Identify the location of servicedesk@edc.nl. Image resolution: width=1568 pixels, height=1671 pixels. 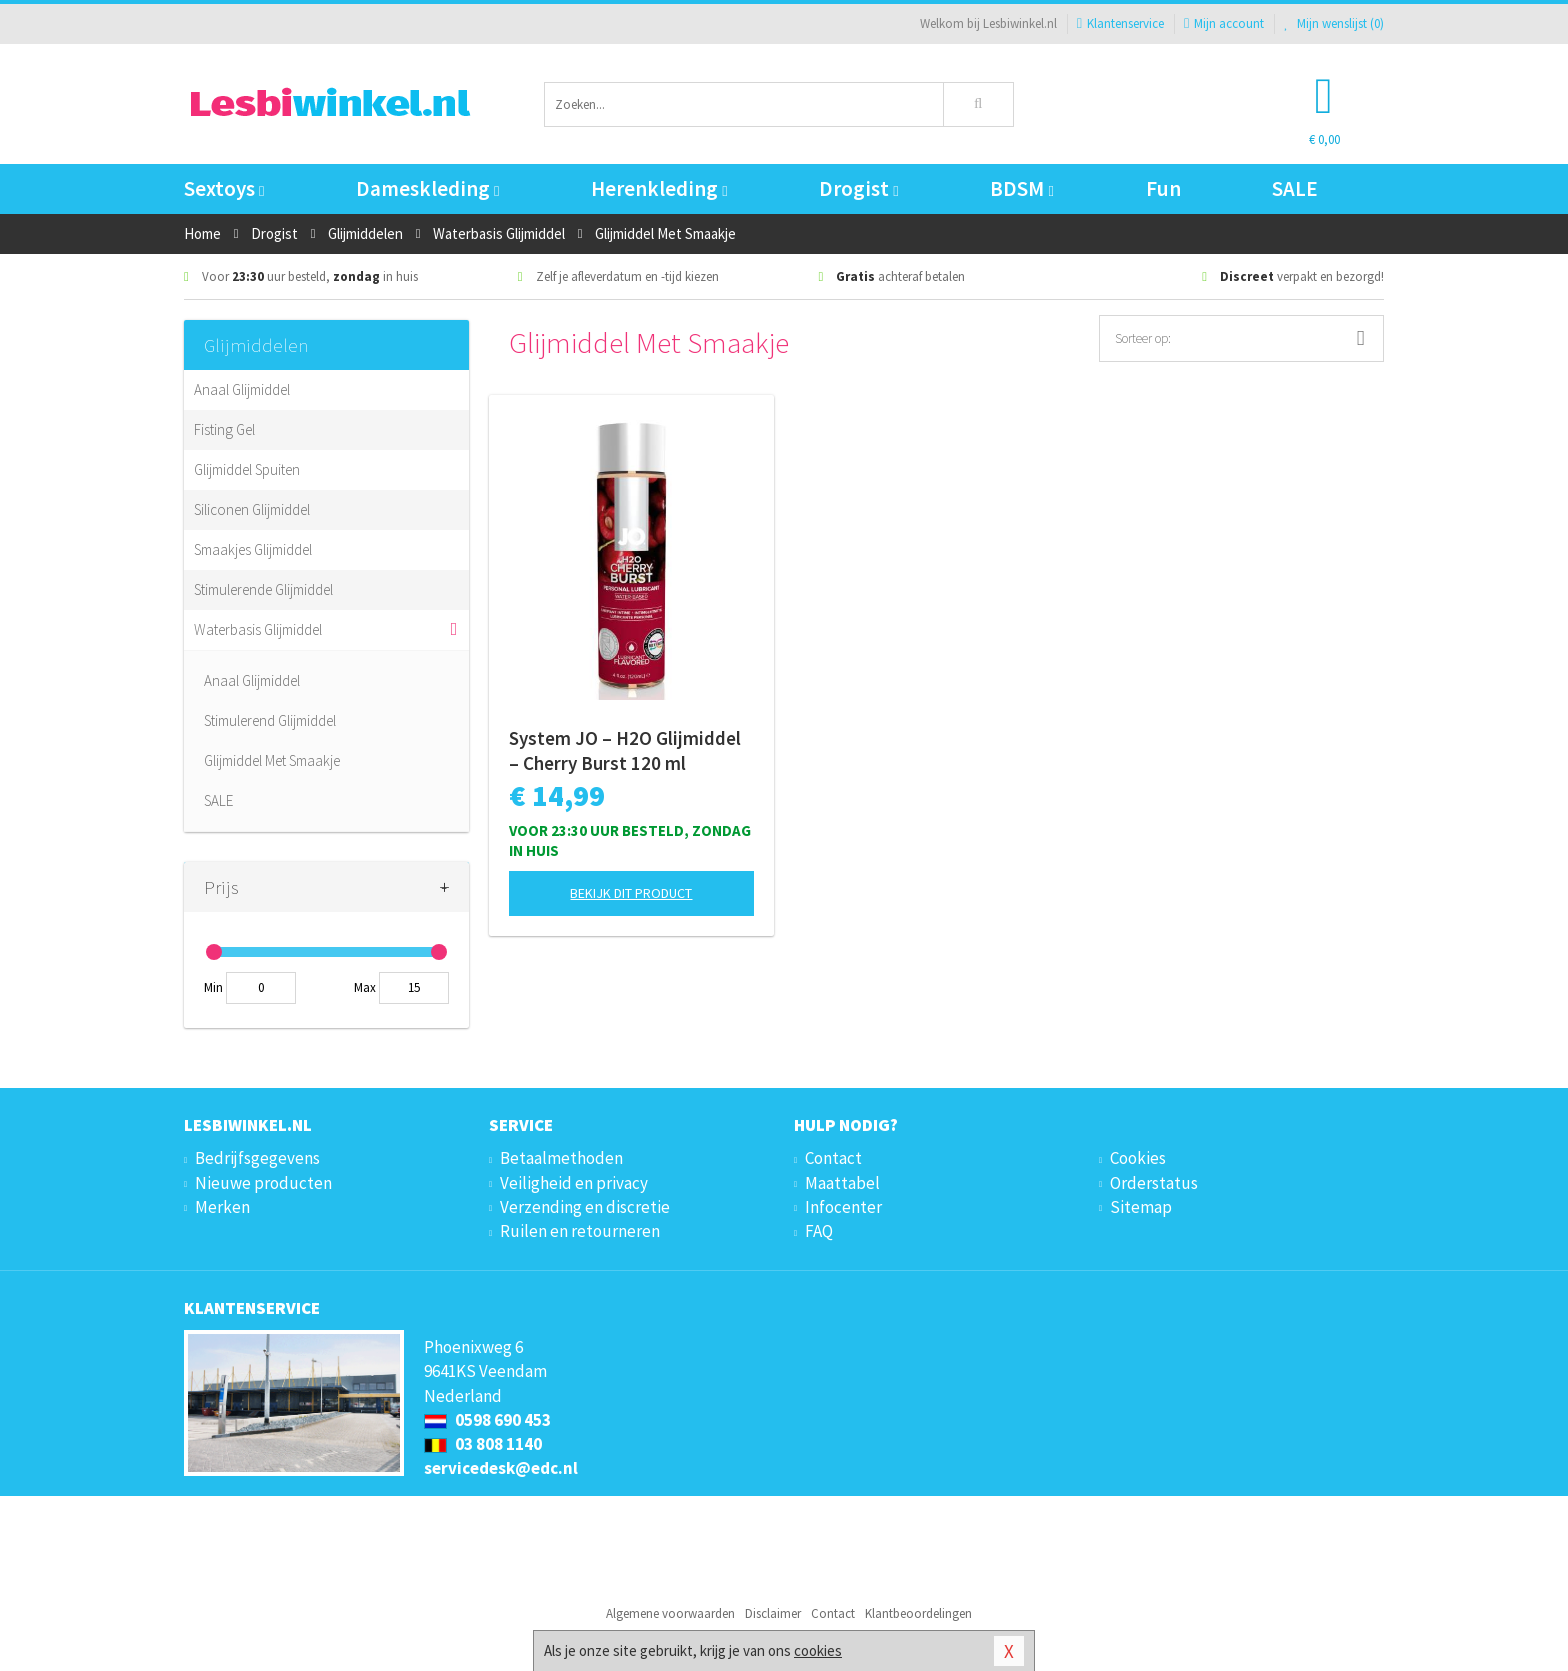
(501, 1468).